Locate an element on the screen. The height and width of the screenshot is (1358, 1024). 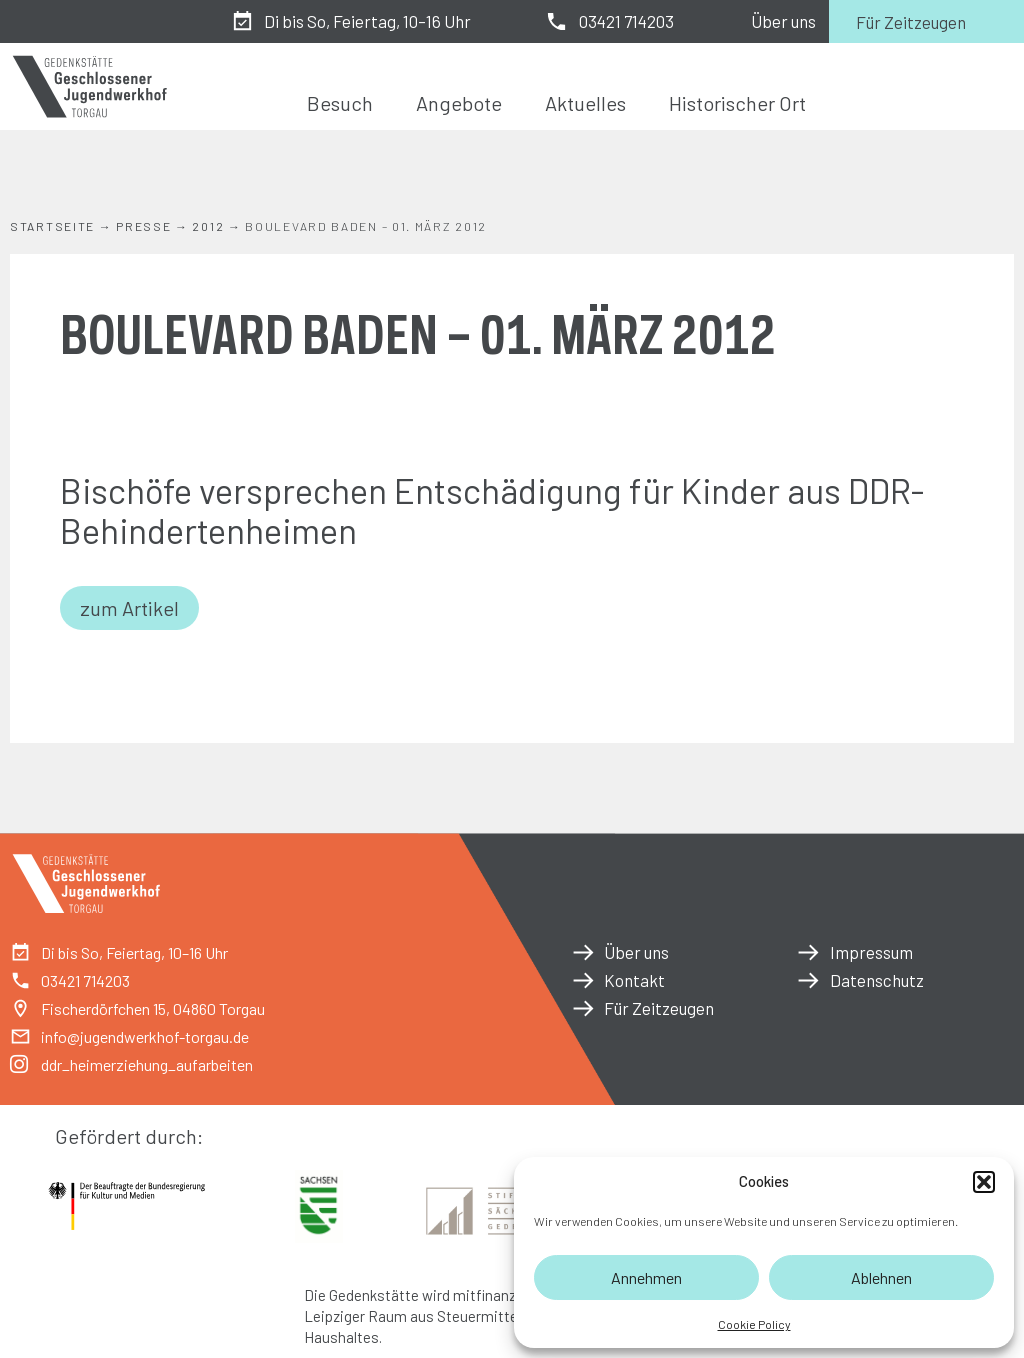
Cookie Policy is located at coordinates (754, 1324).